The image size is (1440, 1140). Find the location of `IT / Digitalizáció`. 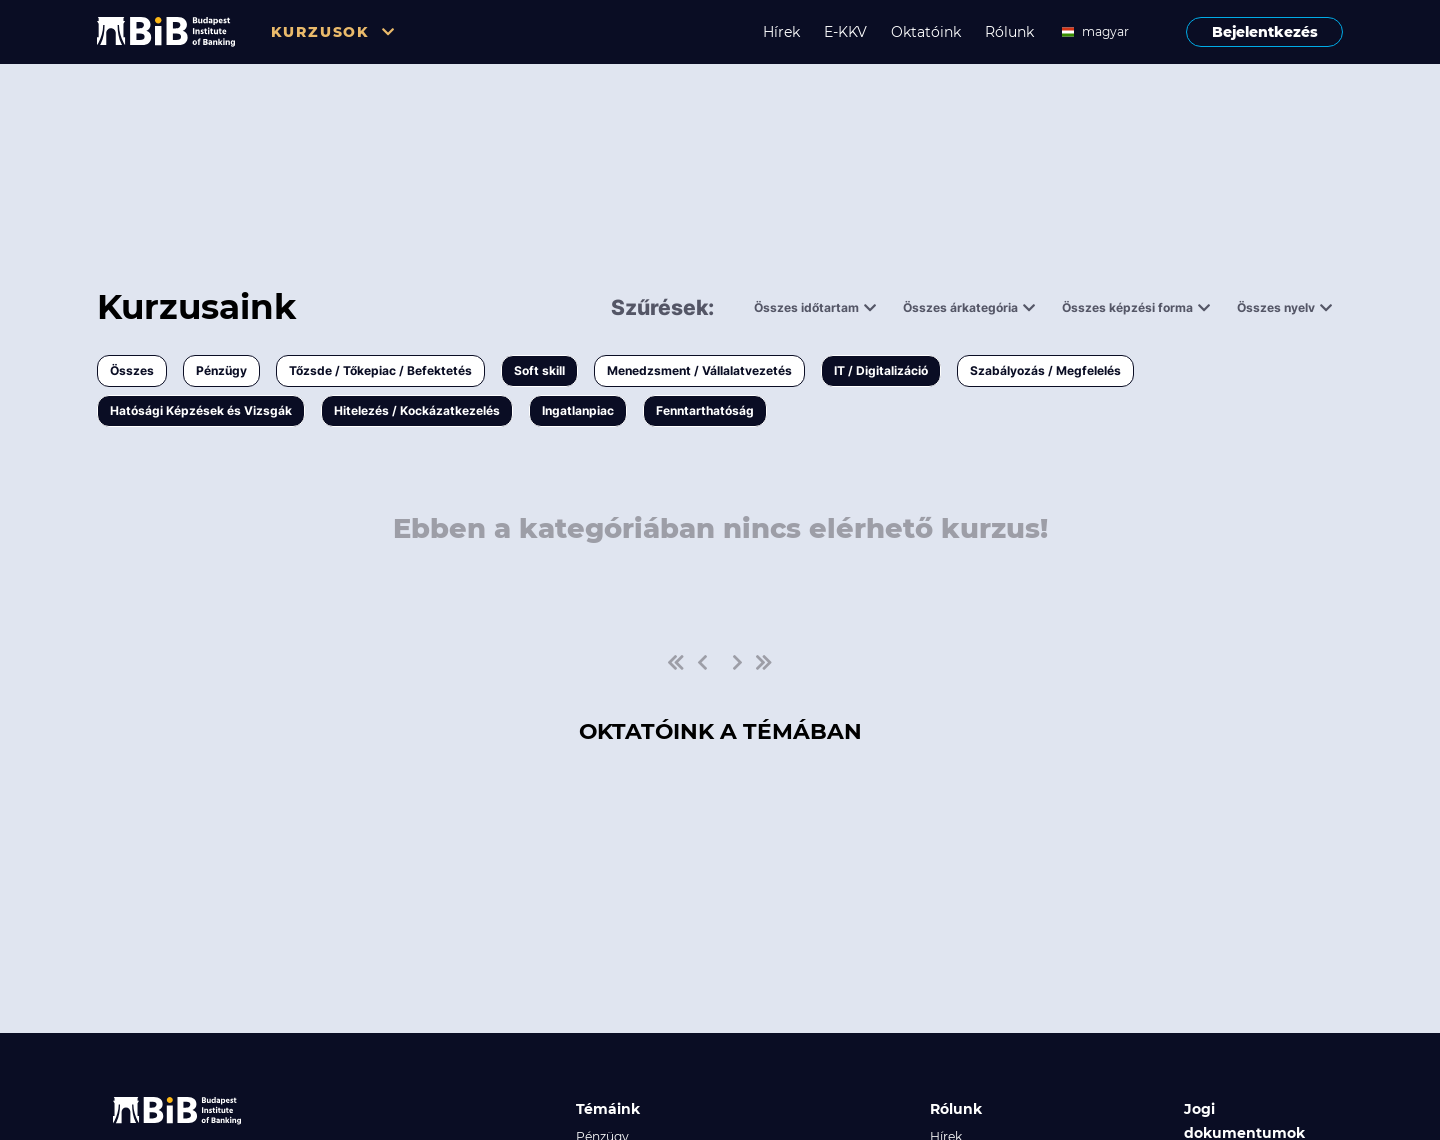

IT / Digitalizáció is located at coordinates (881, 370).